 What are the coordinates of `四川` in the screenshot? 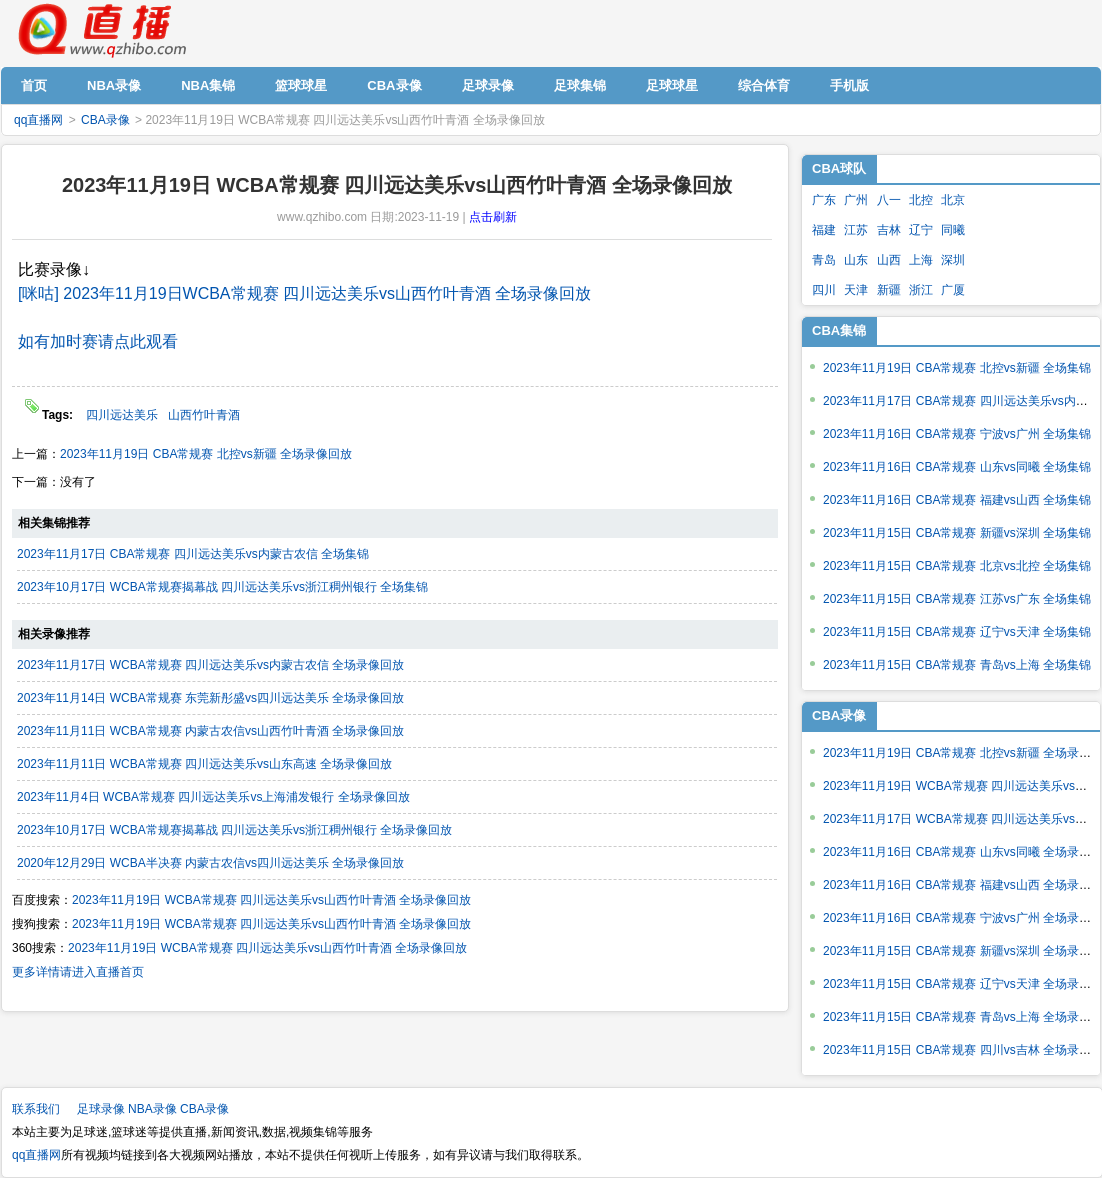 It's located at (824, 290).